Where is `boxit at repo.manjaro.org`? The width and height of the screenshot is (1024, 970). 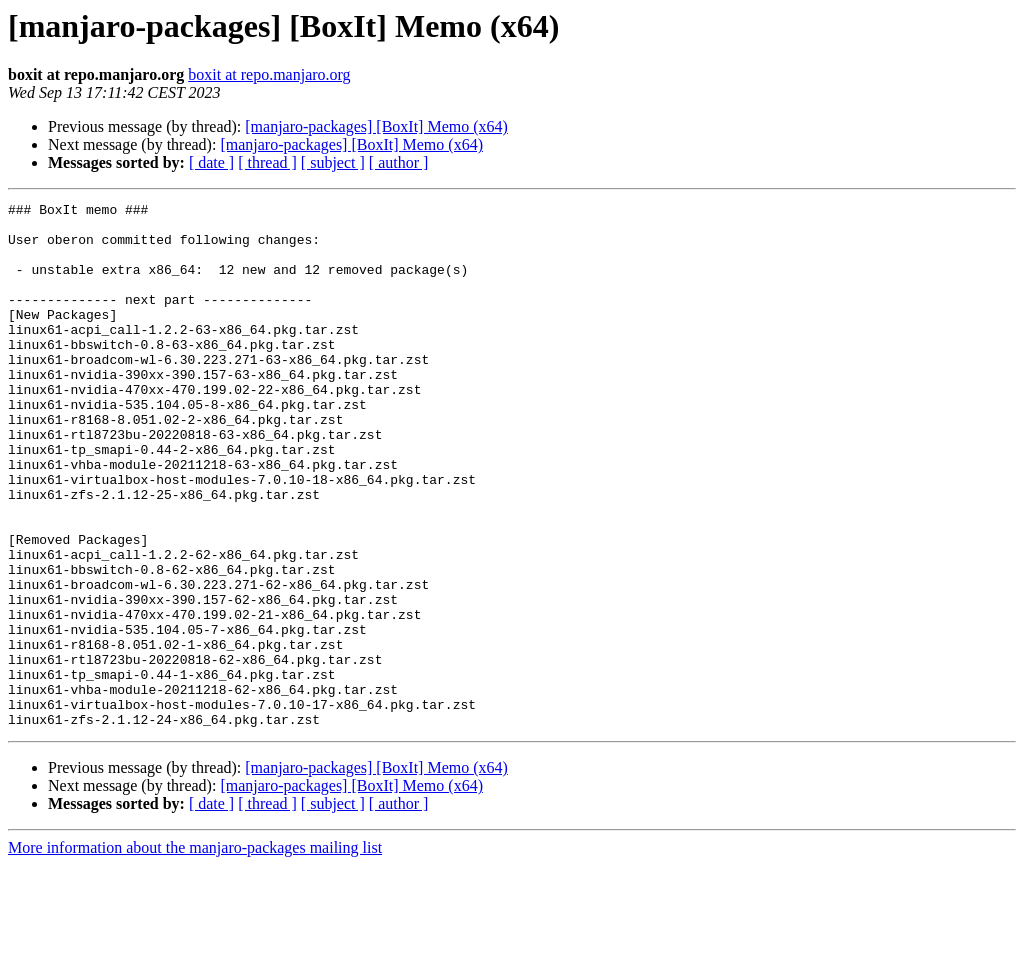 boxit at repo.manjaro.org is located at coordinates (269, 74).